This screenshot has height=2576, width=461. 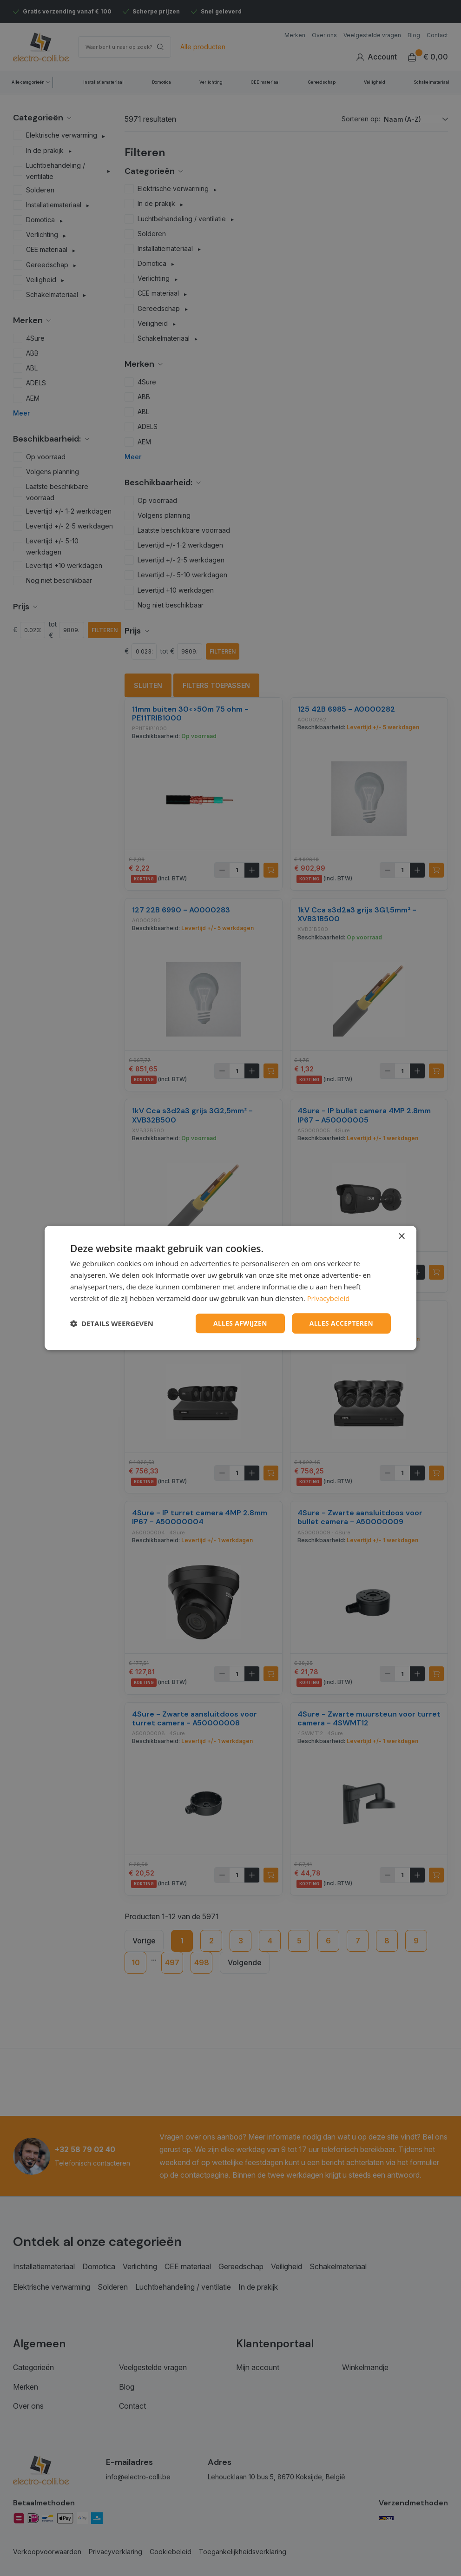 I want to click on [dialog], so click(x=230, y=1288).